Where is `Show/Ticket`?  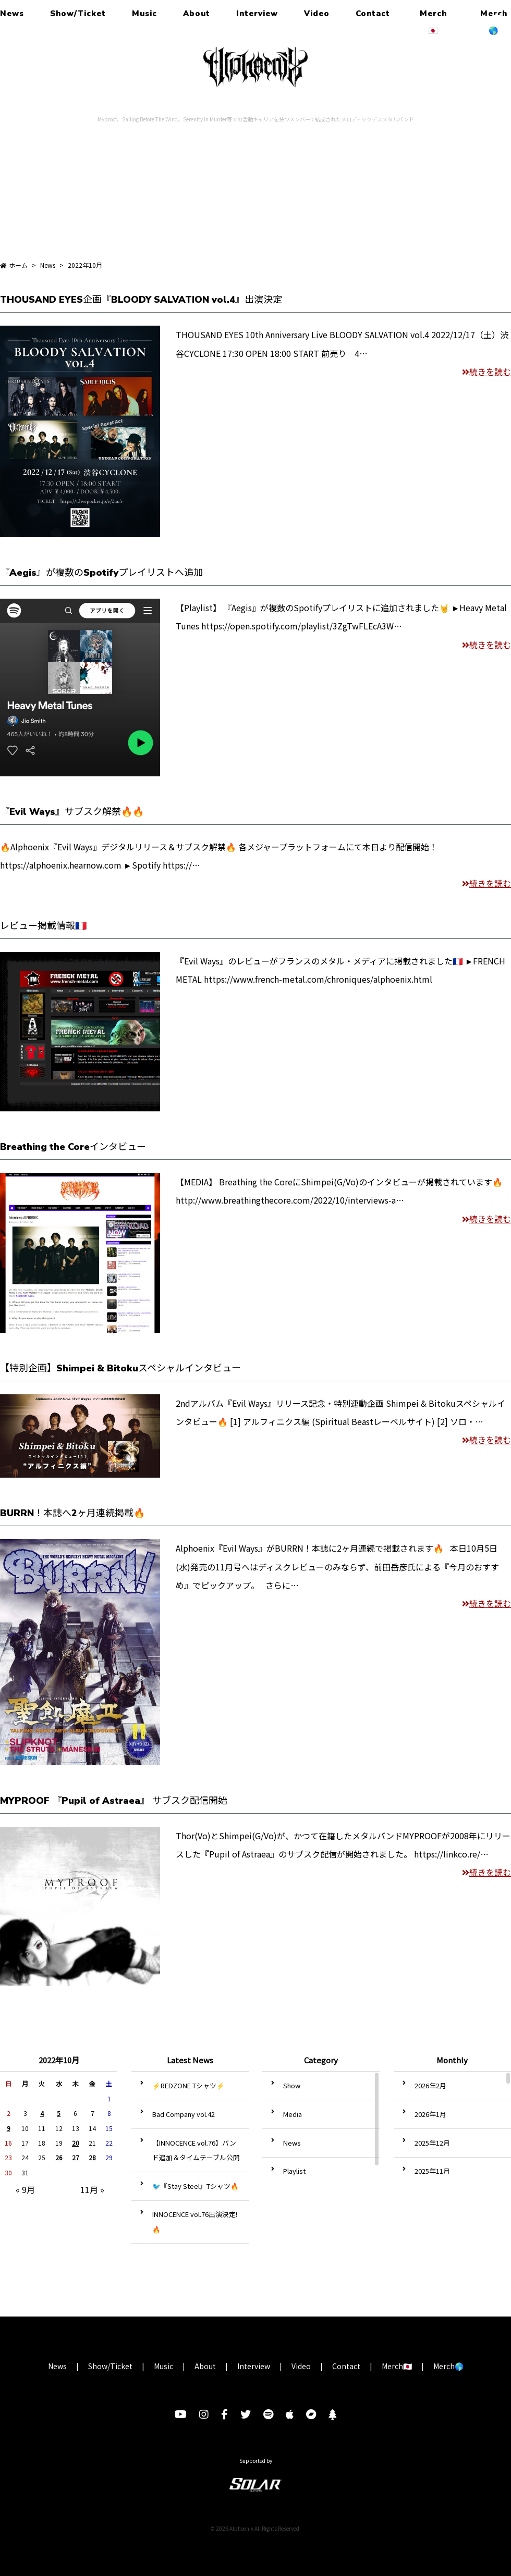 Show/Ticket is located at coordinates (78, 13).